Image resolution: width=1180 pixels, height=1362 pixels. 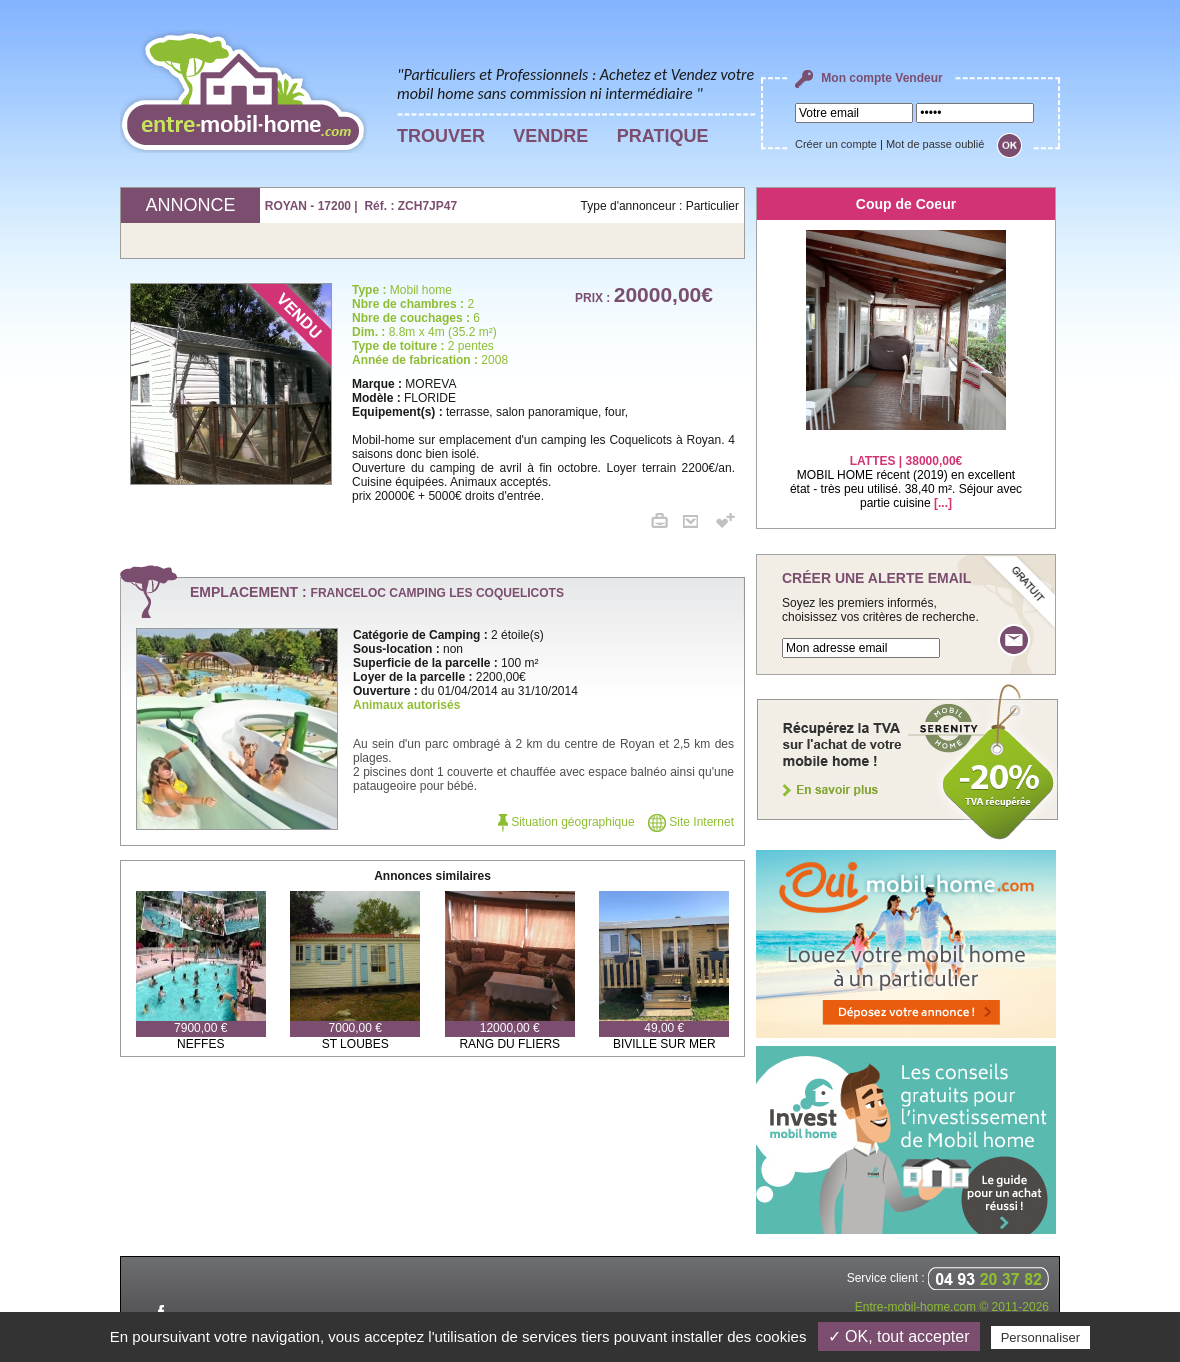 What do you see at coordinates (550, 136) in the screenshot?
I see `VENDRE` at bounding box center [550, 136].